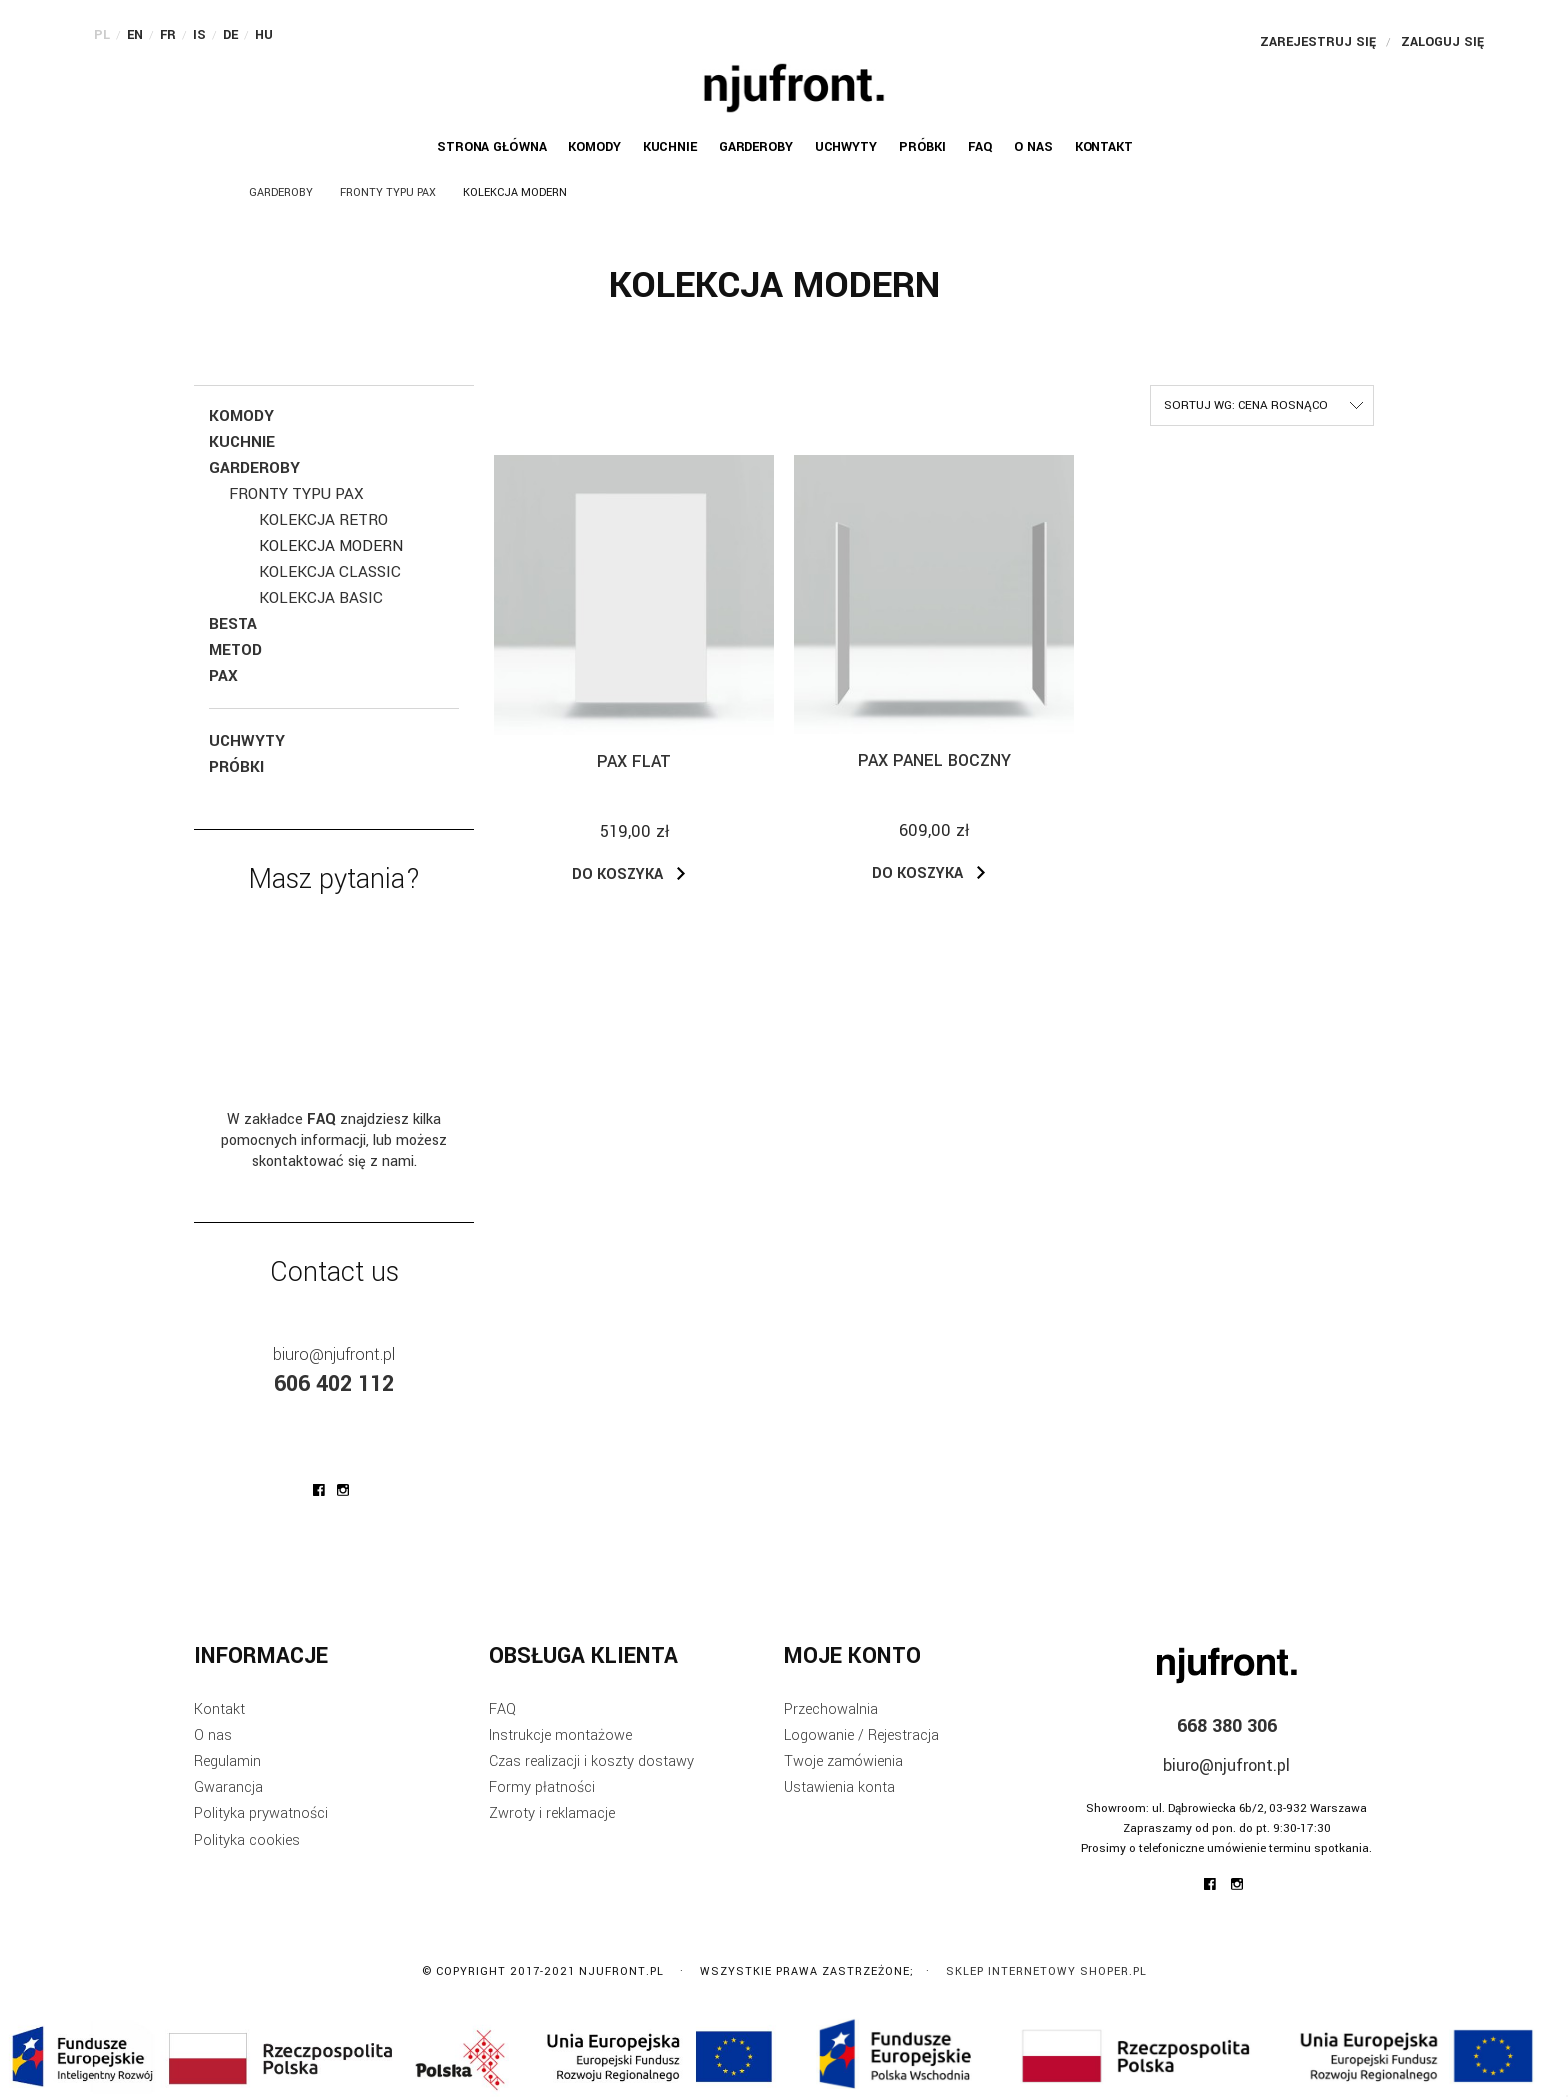 This screenshot has height=2097, width=1568. Describe the element at coordinates (591, 1761) in the screenshot. I see `Czas realizacji i koszty dostawy` at that location.